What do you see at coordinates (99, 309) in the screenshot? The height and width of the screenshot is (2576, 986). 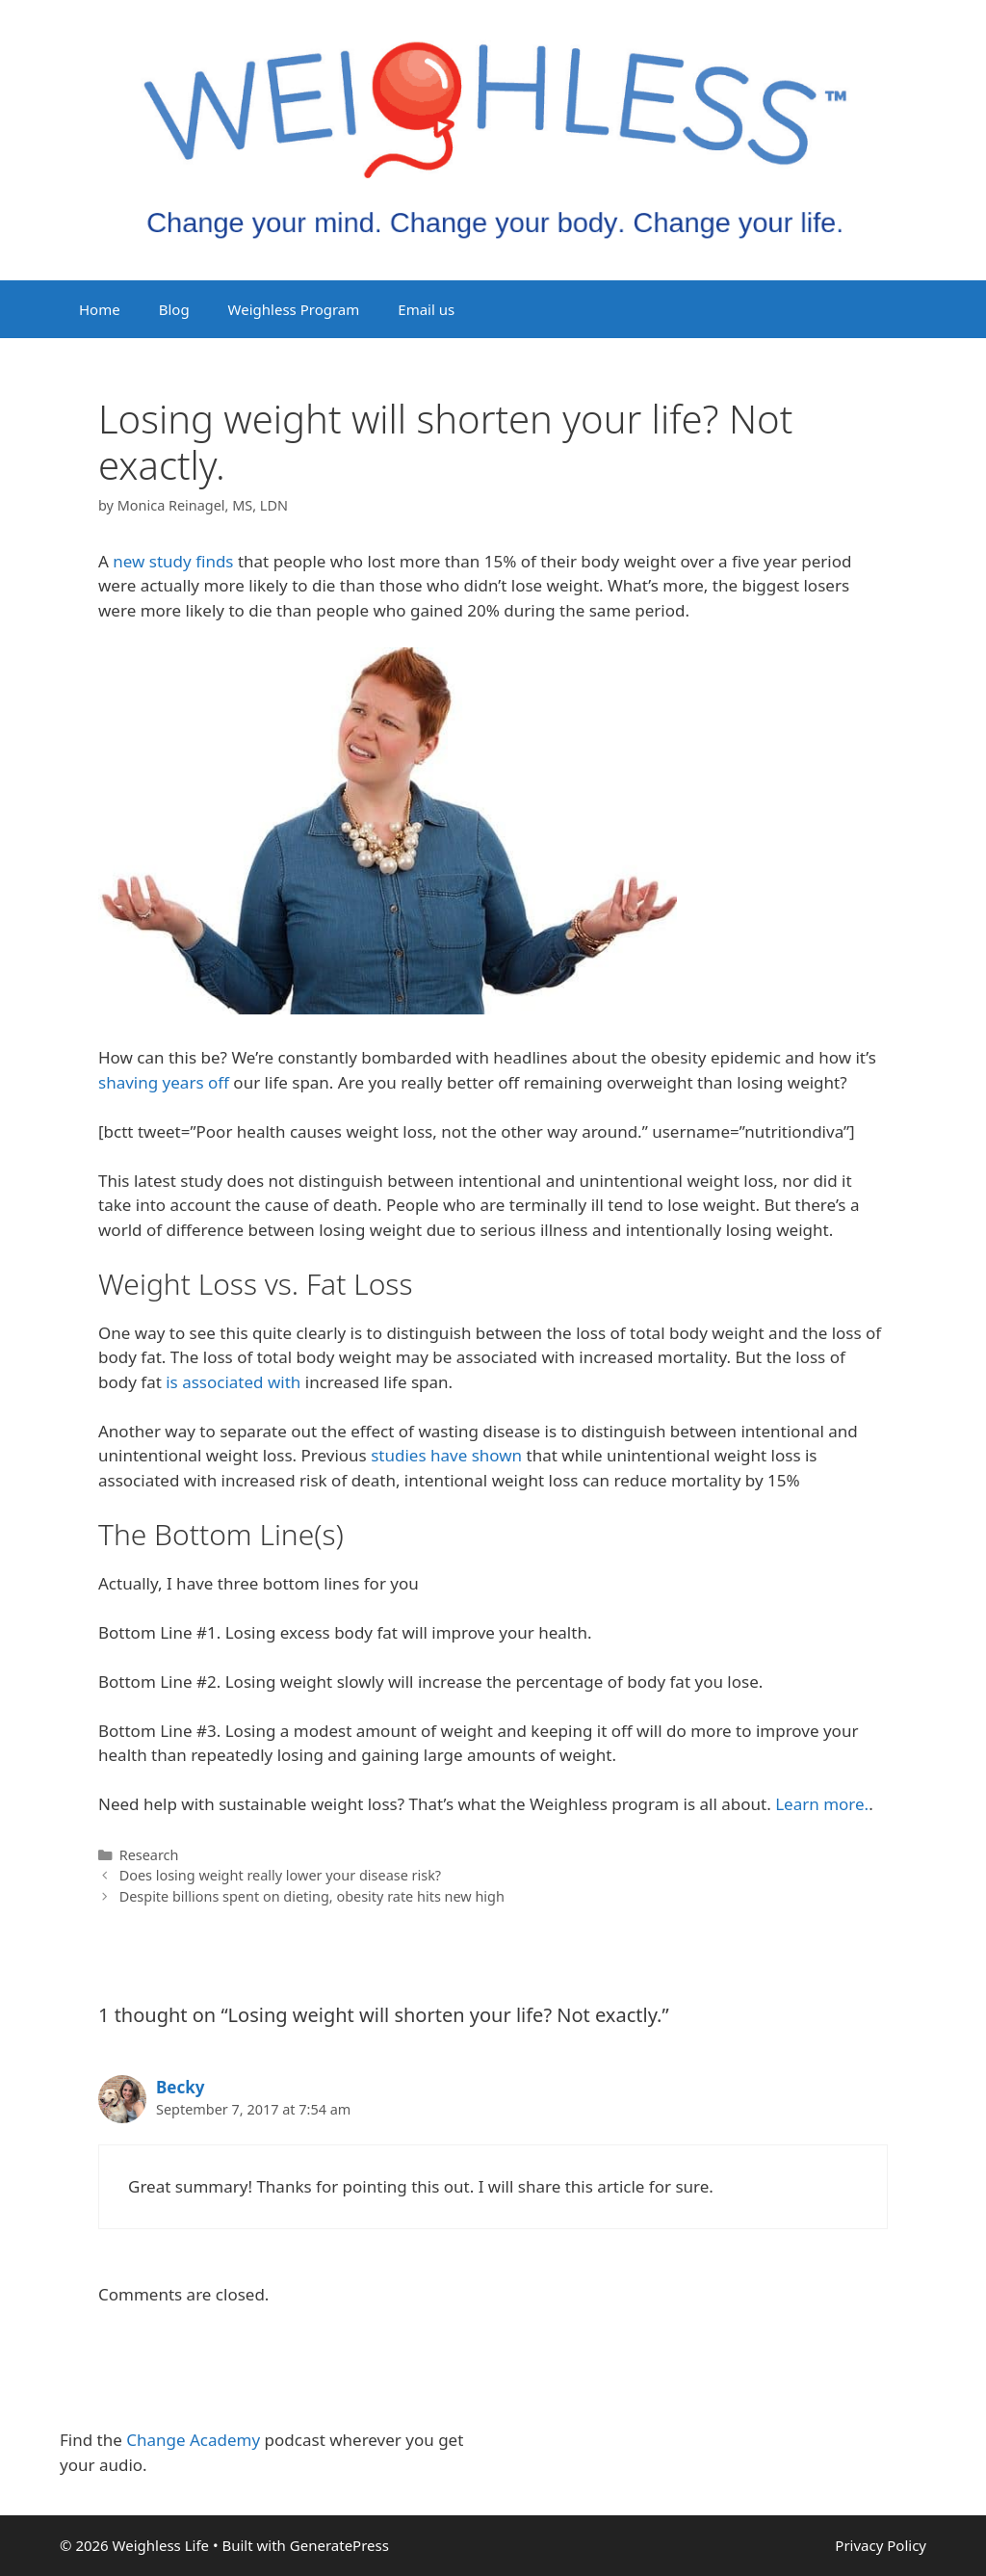 I see `Home` at bounding box center [99, 309].